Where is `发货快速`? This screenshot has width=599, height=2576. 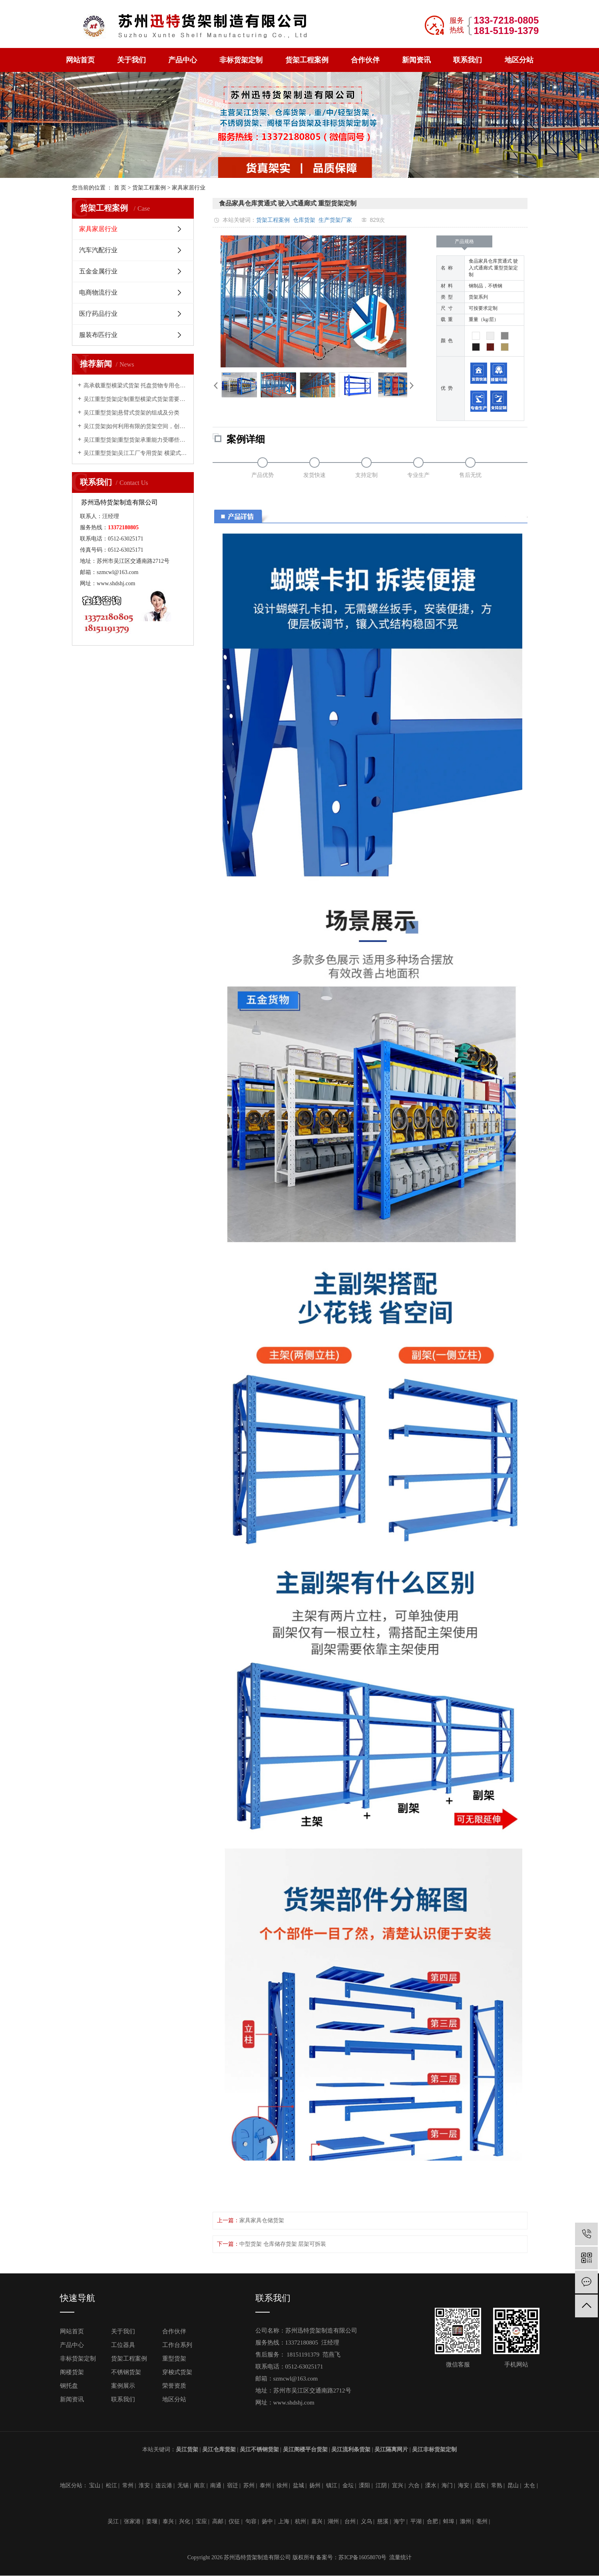
发货快速 is located at coordinates (314, 475).